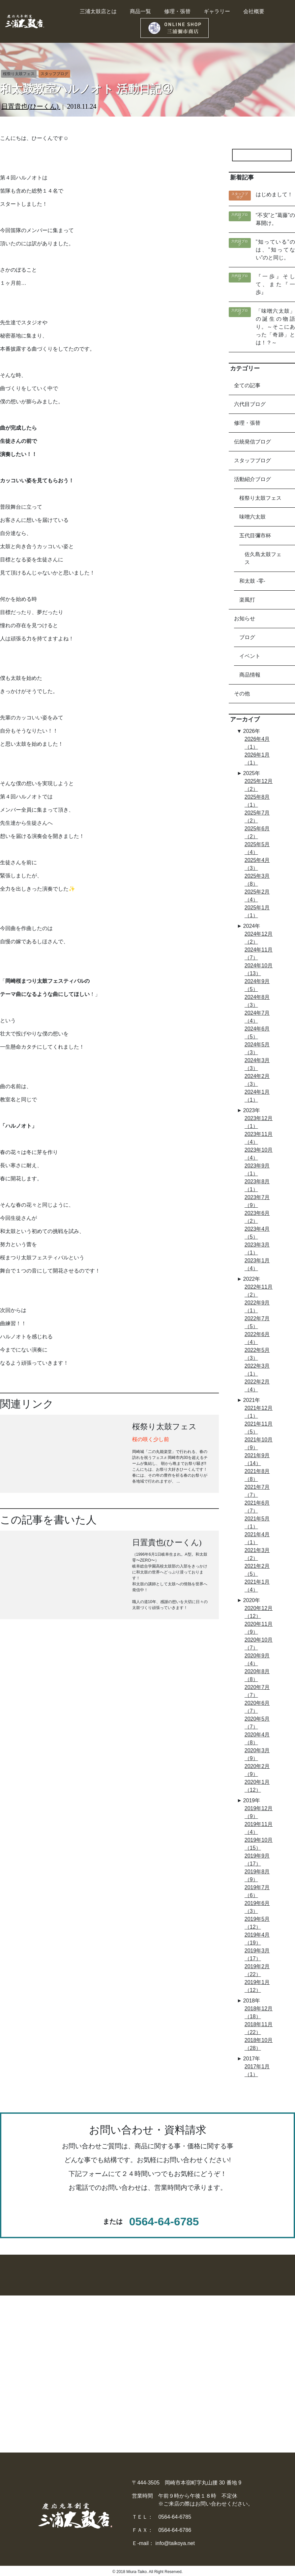  I want to click on − プライバシーポリシー, so click(257, 2419).